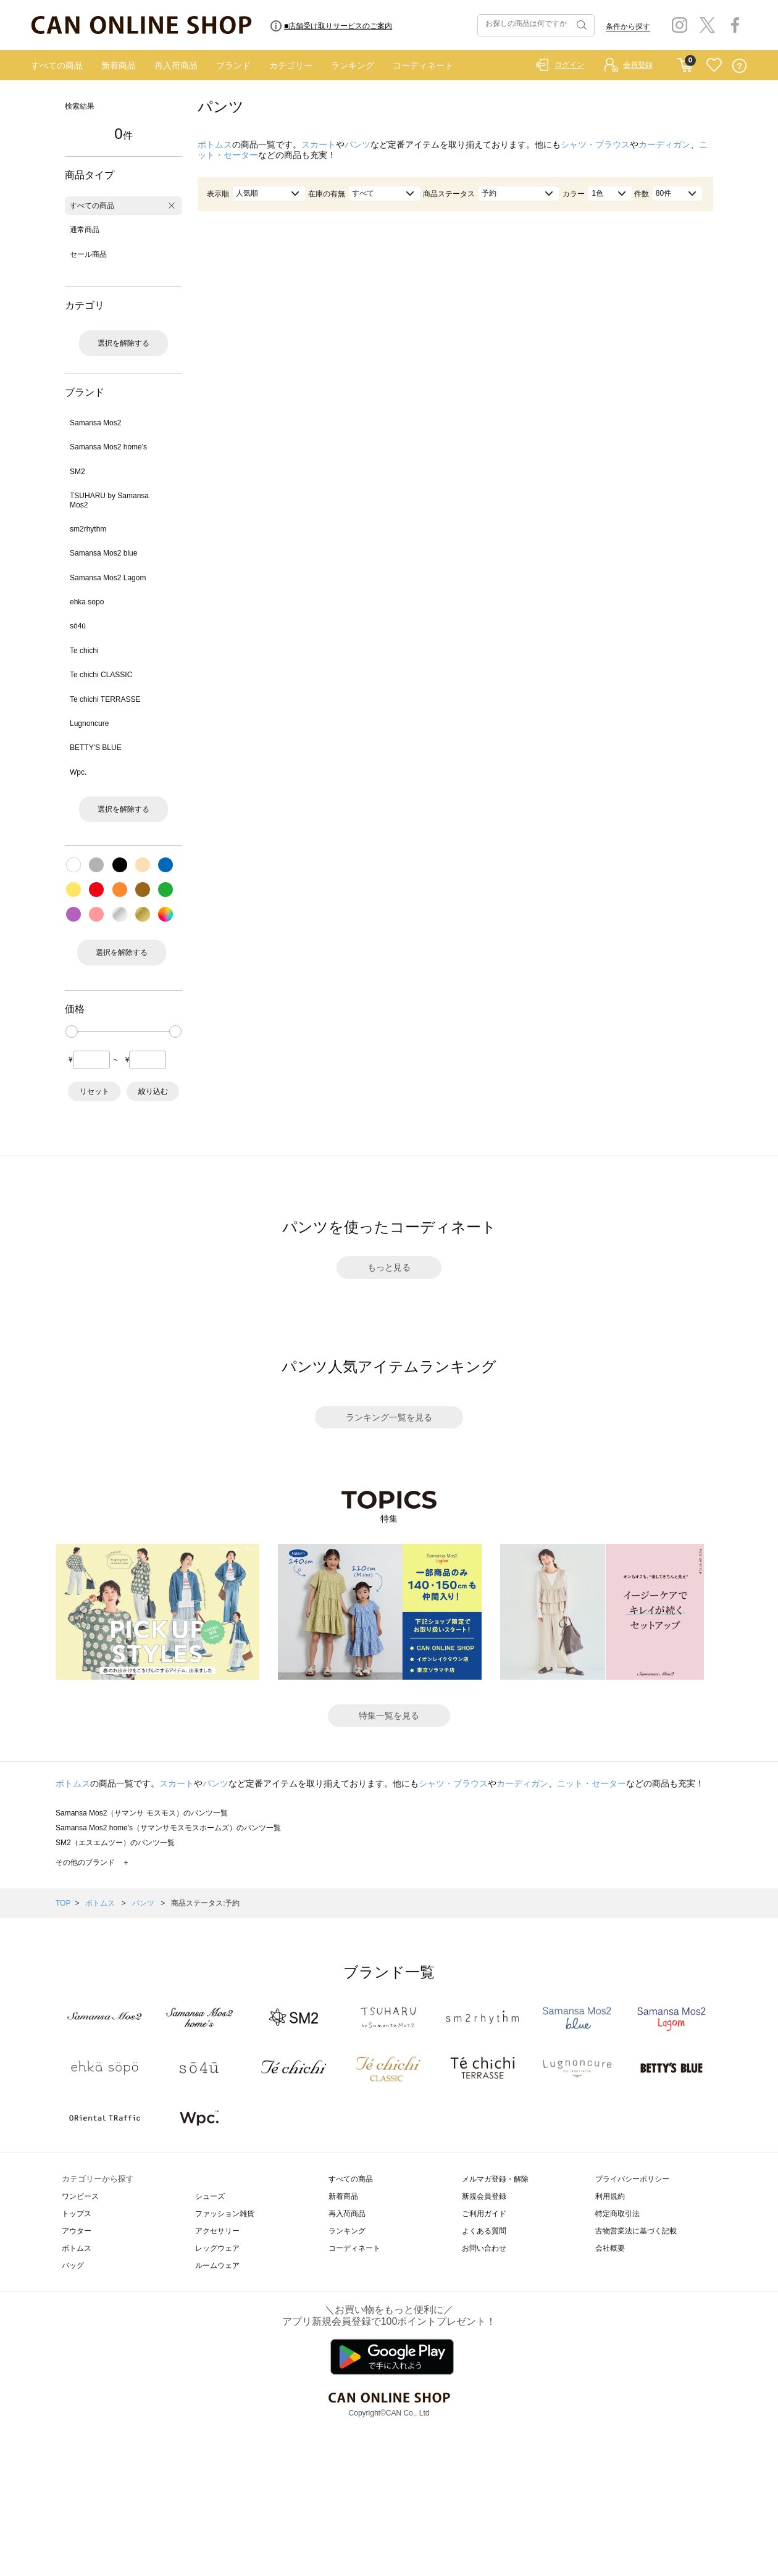 This screenshot has width=778, height=2576. I want to click on ブランド, so click(233, 65).